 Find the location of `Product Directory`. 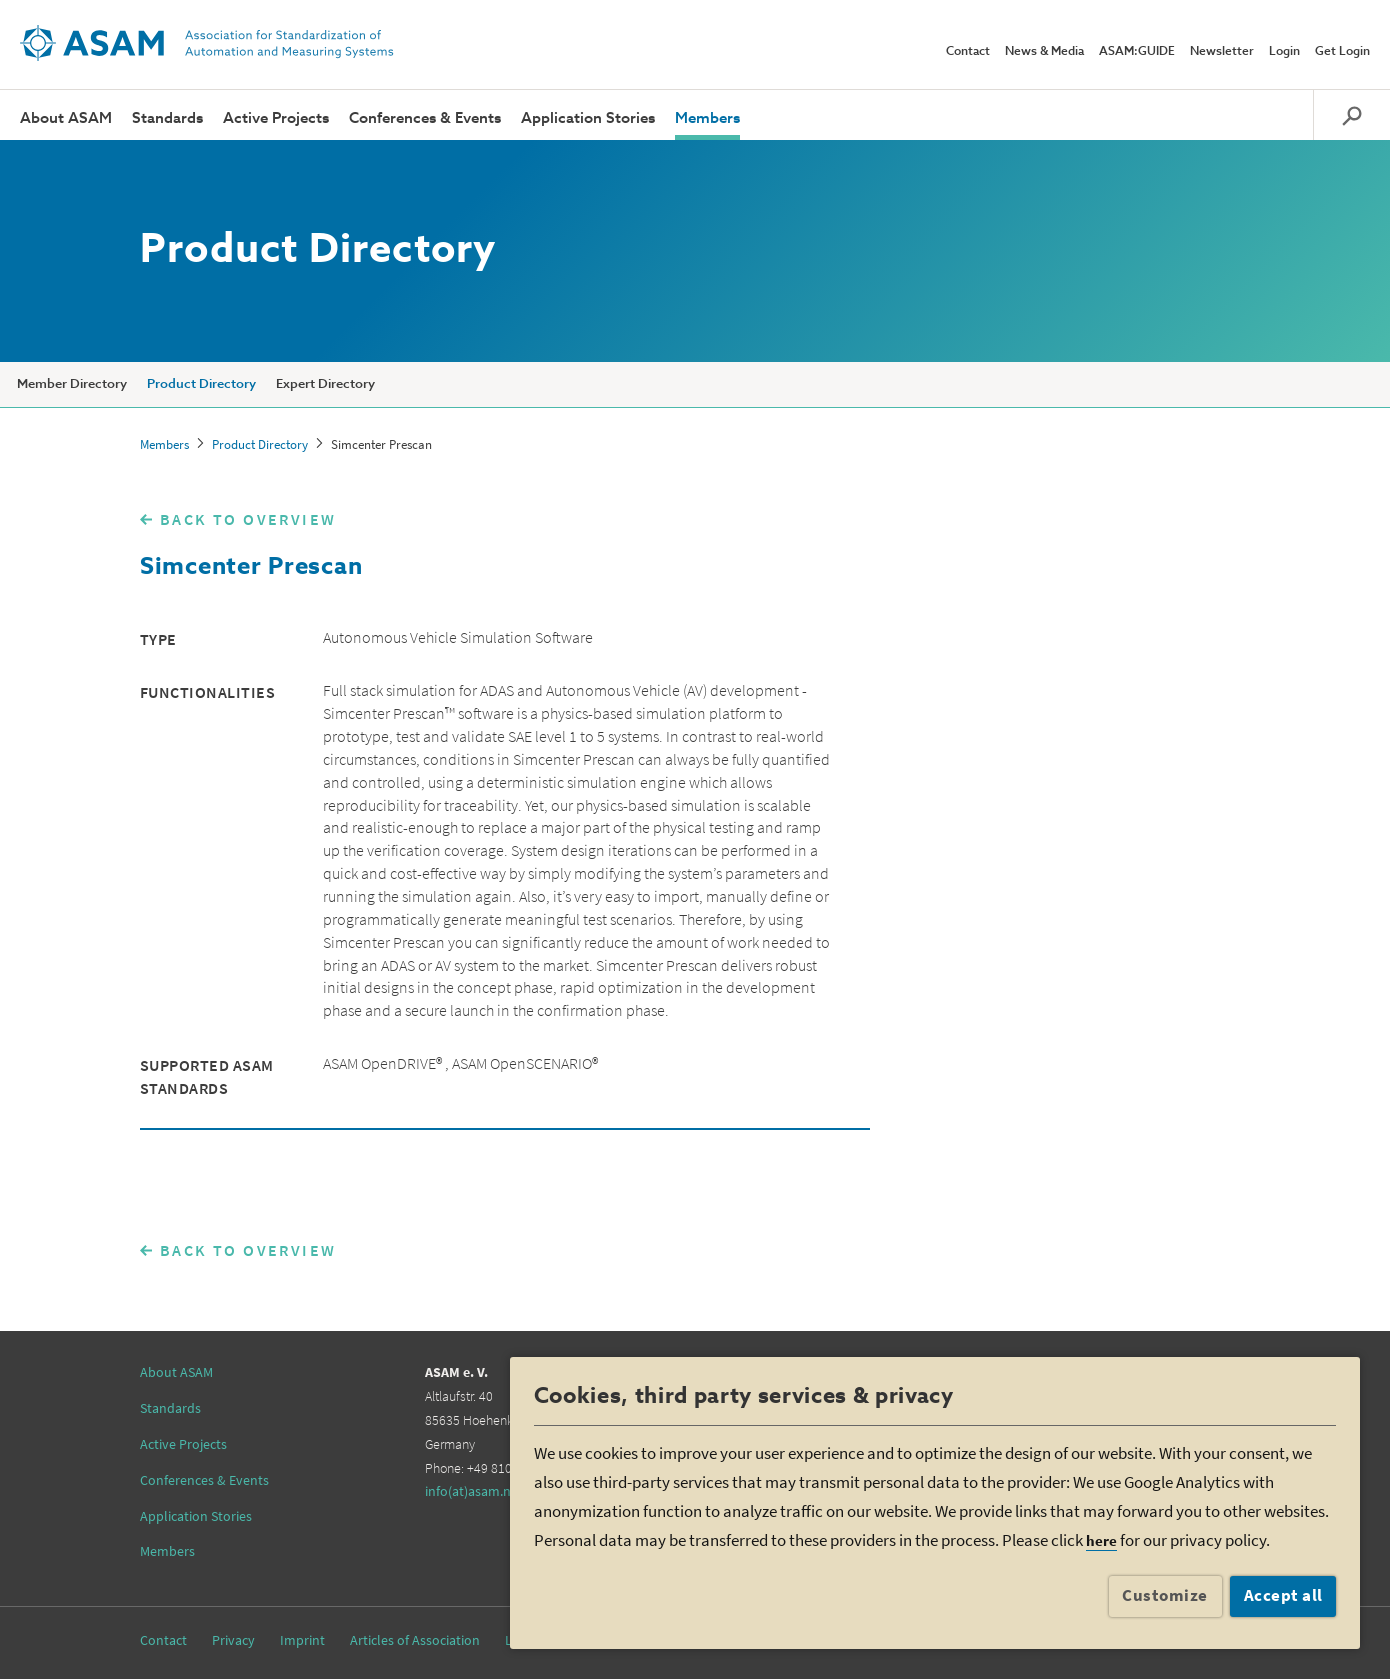

Product Directory is located at coordinates (201, 384).